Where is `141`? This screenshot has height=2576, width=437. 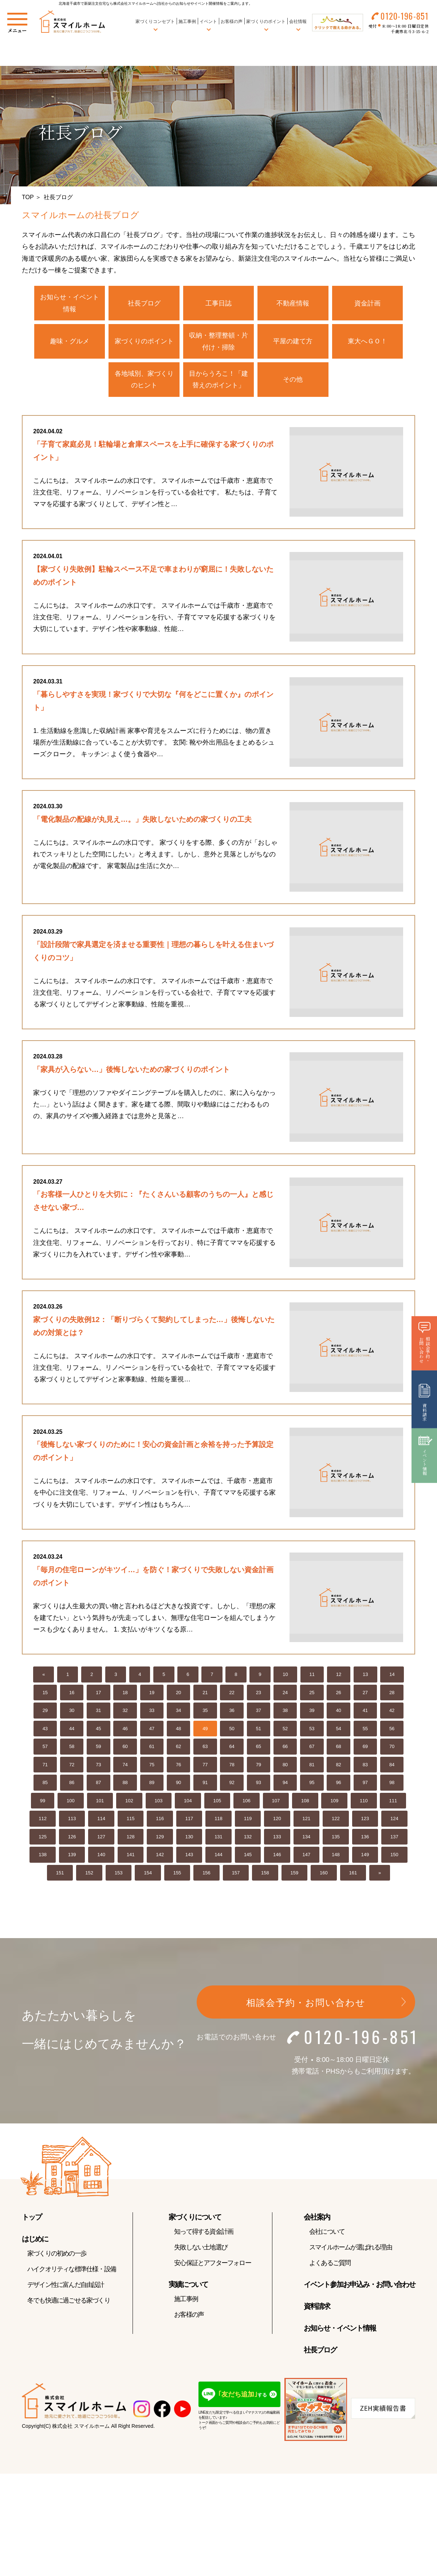
141 is located at coordinates (131, 1856).